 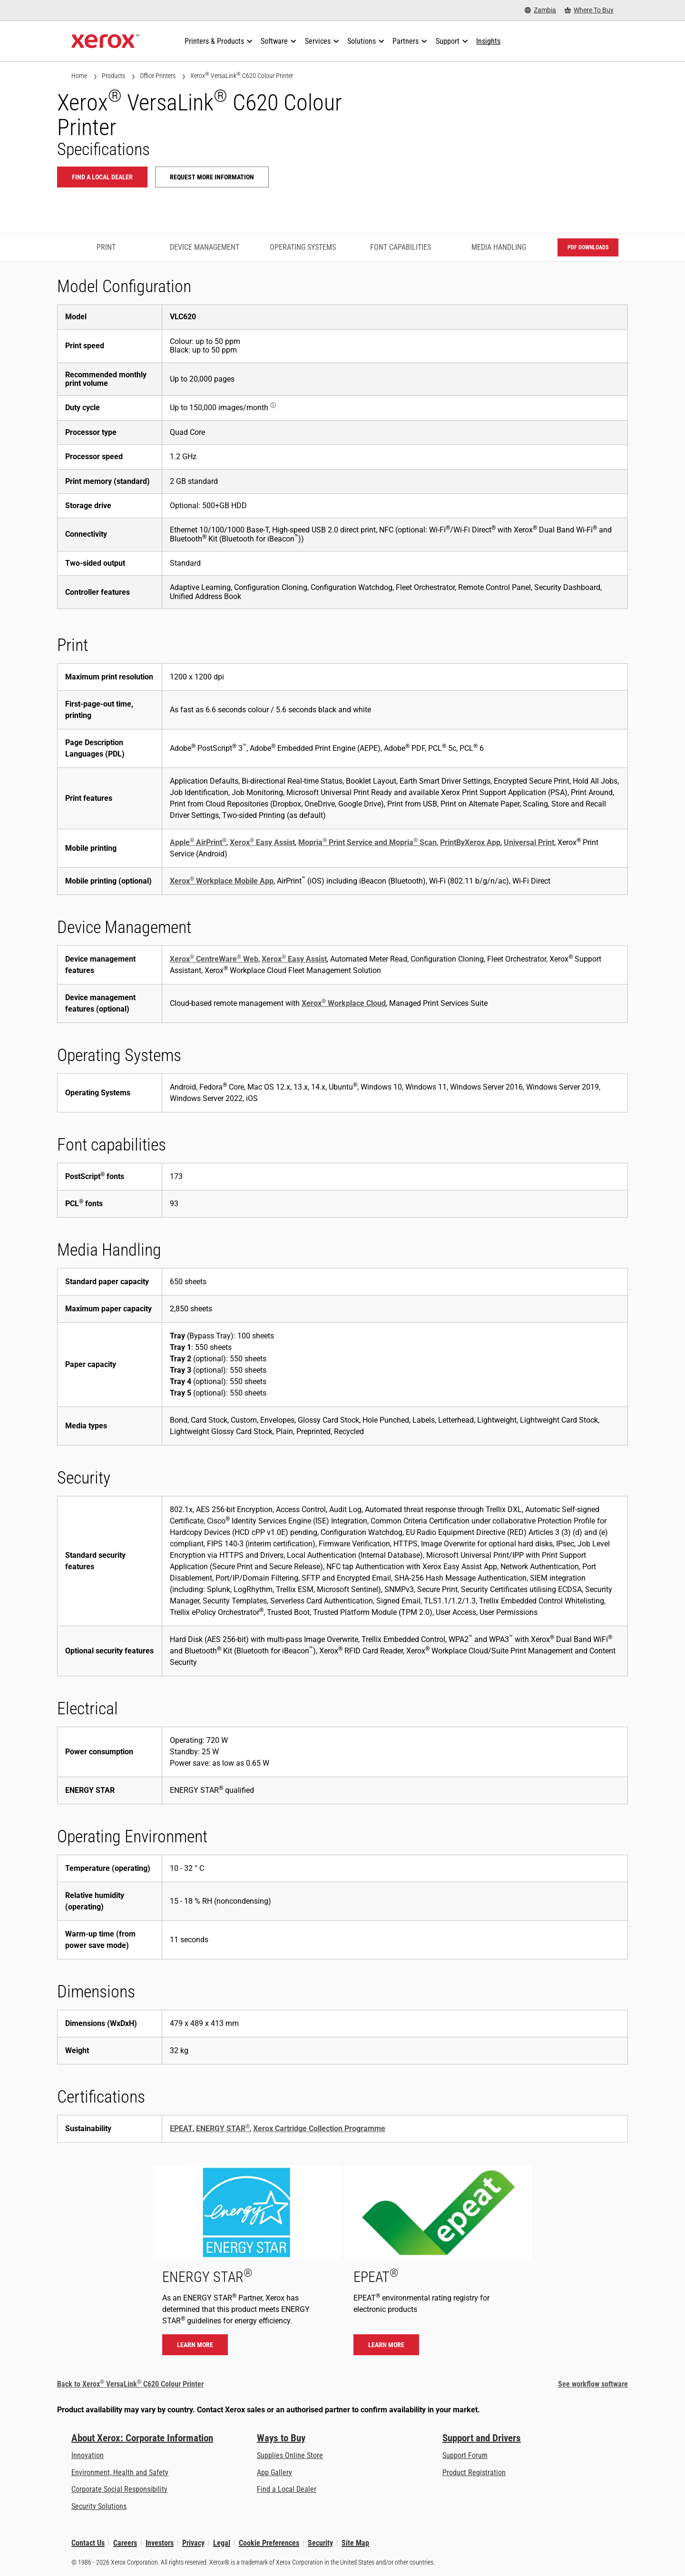 I want to click on [Learn more - EPEAT], so click(x=438, y=2265).